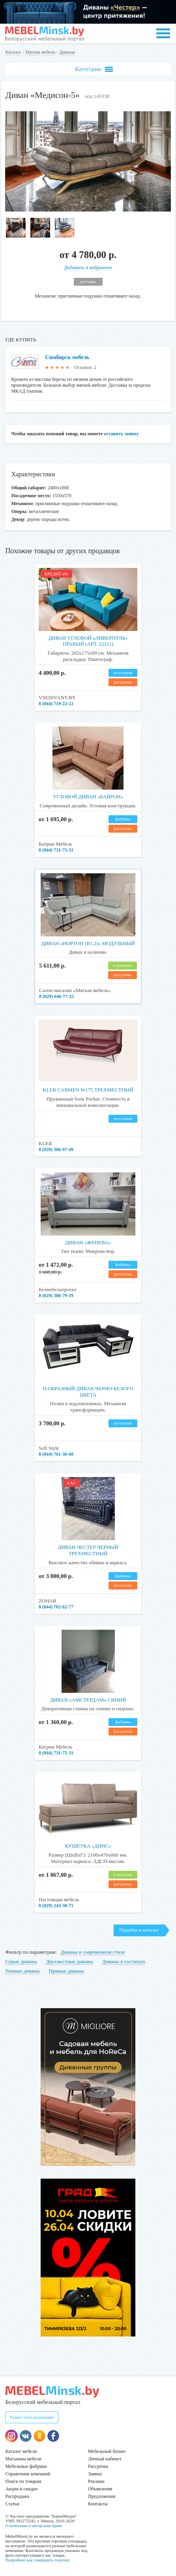 Image resolution: width=176 pixels, height=2576 pixels. What do you see at coordinates (56, 996) in the screenshot?
I see `8 (029) 646-77-25` at bounding box center [56, 996].